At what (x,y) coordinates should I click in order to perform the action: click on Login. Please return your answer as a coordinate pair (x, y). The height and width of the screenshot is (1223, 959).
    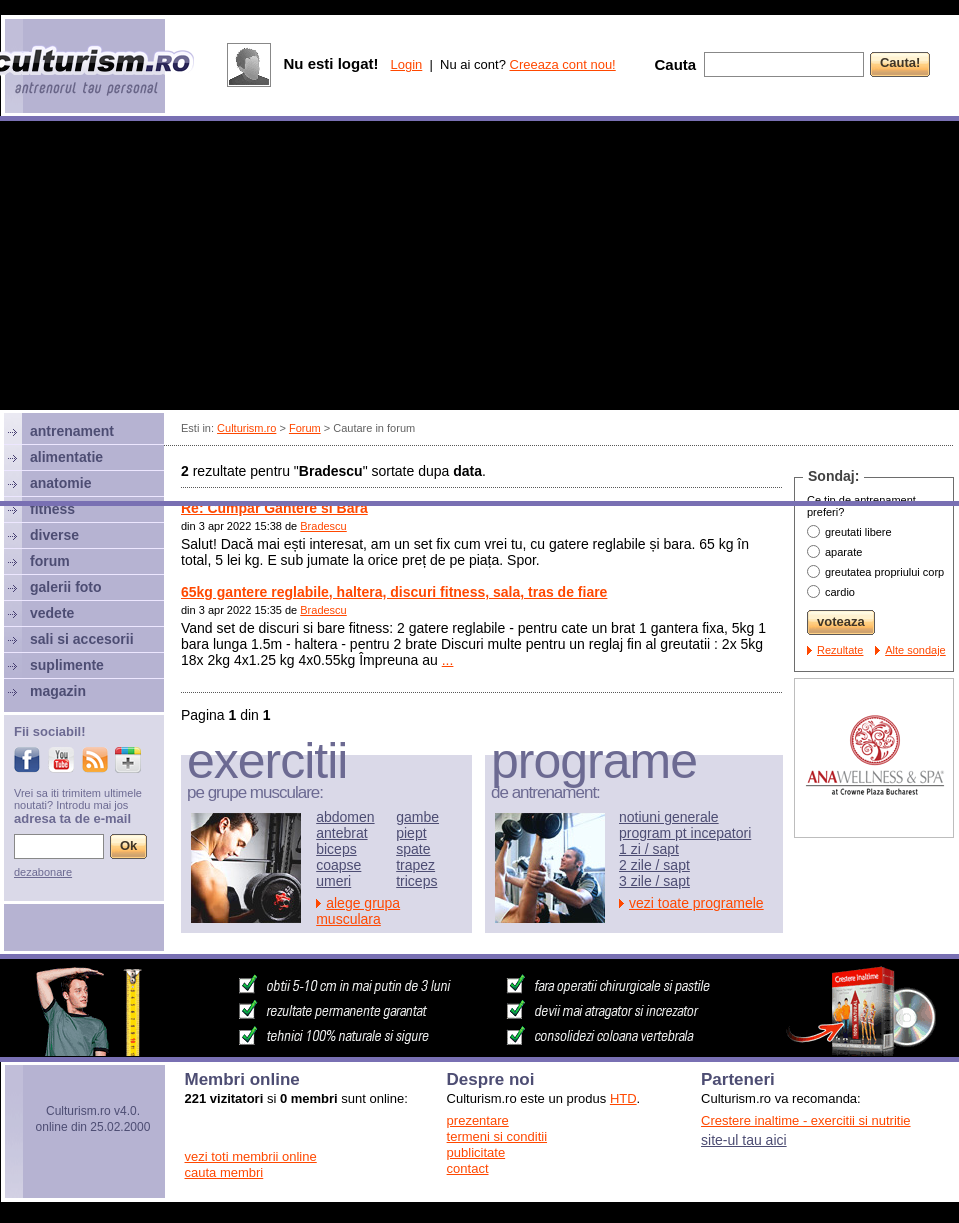
    Looking at the image, I should click on (406, 64).